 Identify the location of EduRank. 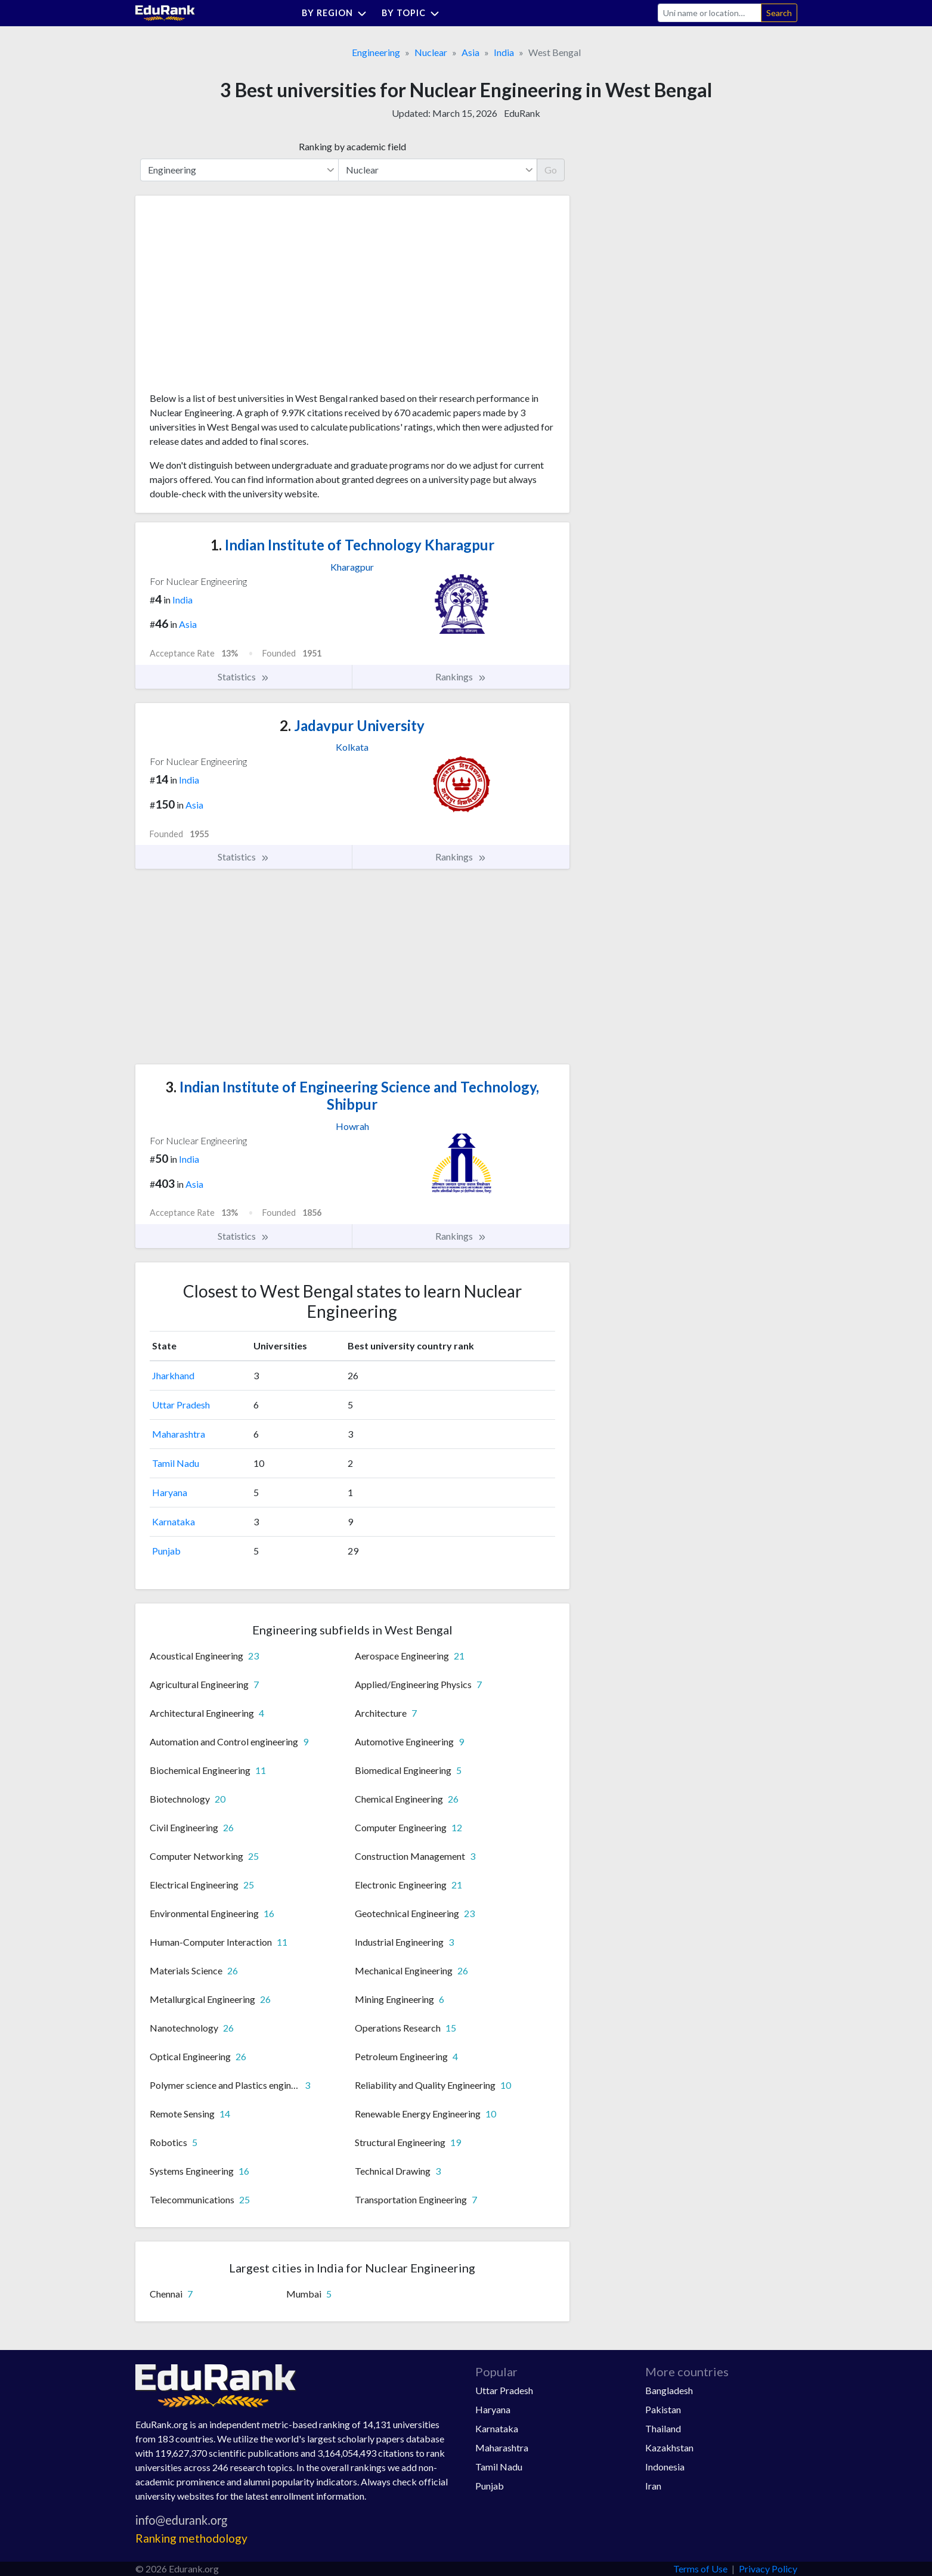
(522, 113).